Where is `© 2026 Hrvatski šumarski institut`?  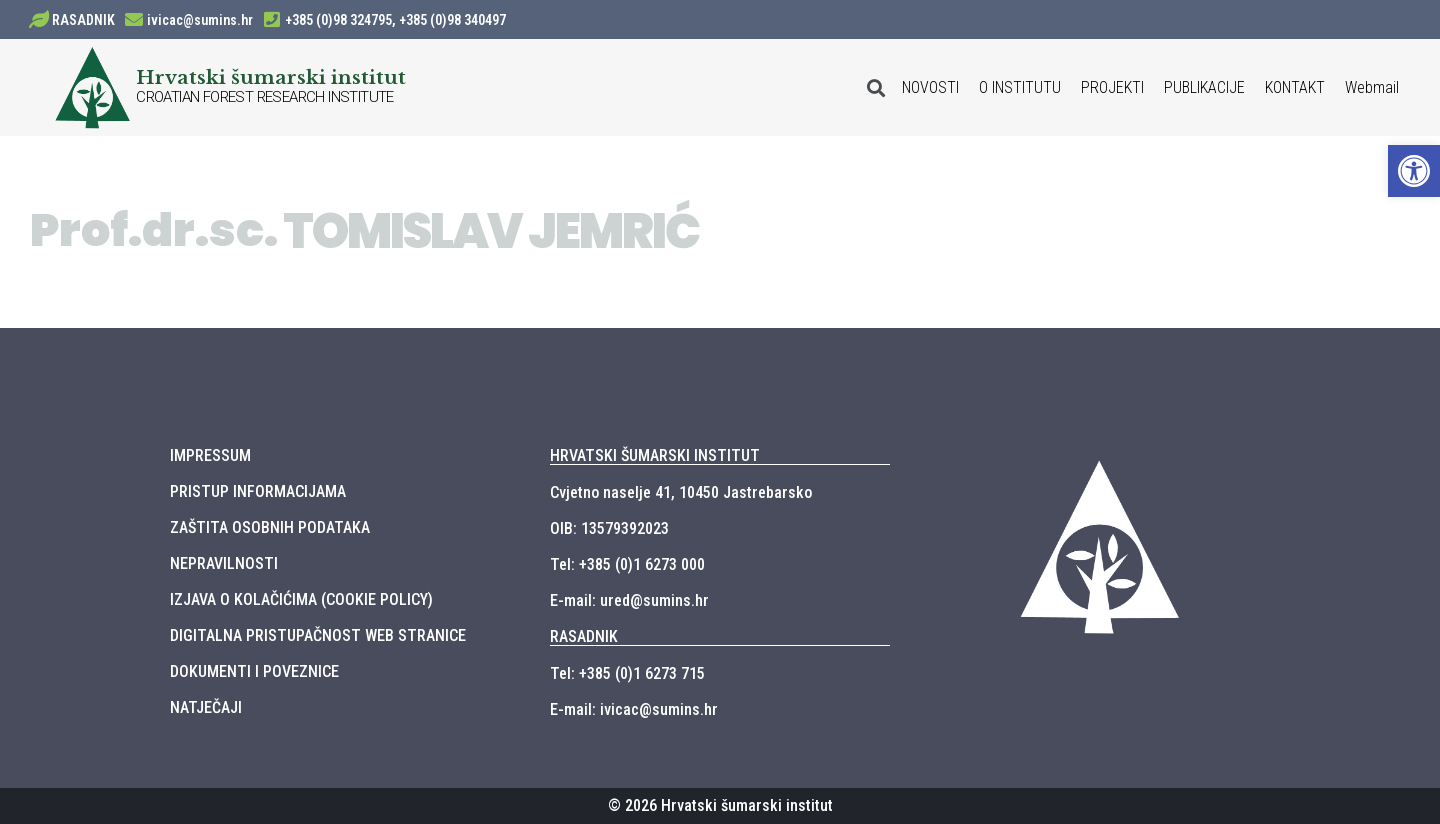 © 2026 Hrvatski šumarski institut is located at coordinates (720, 805).